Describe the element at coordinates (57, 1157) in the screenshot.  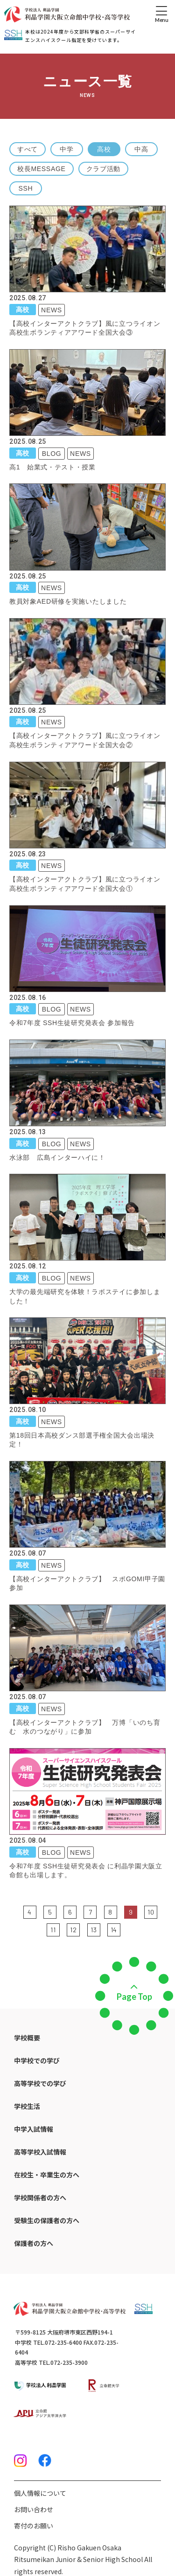
I see `水泳部 広島インターハイに！` at that location.